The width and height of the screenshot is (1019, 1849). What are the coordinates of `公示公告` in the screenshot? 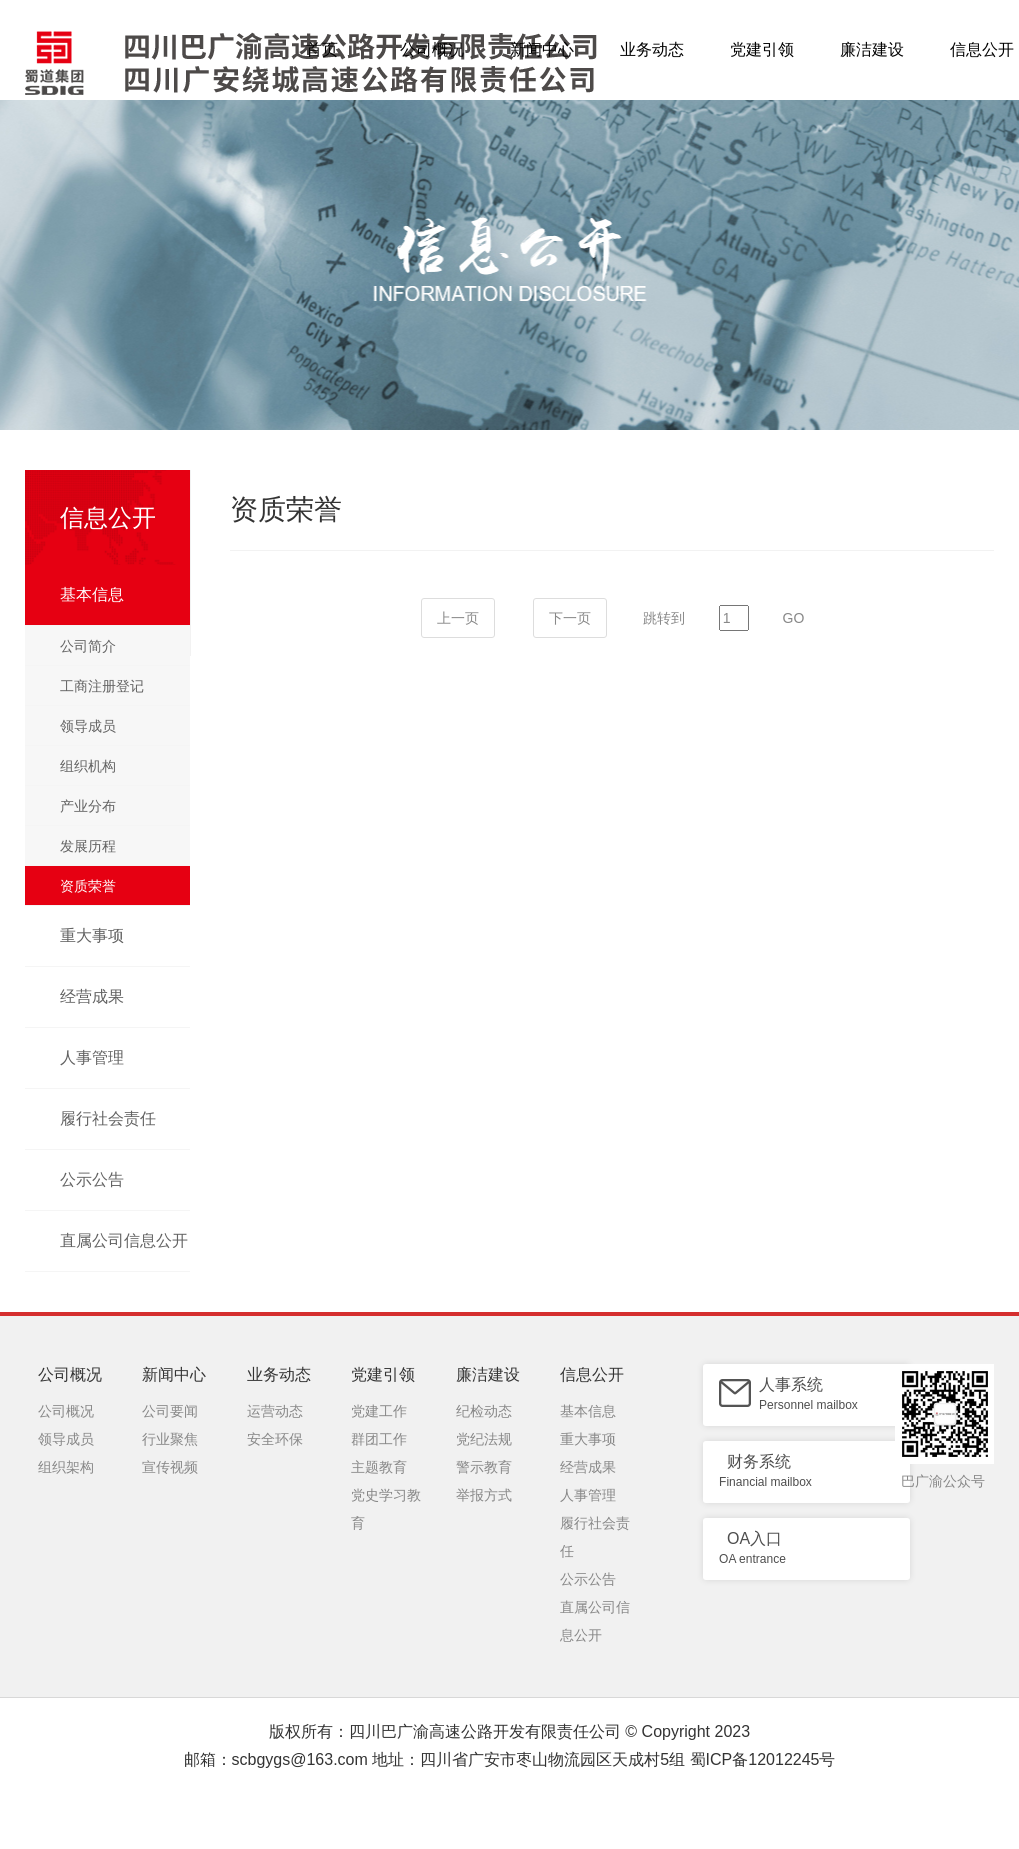 It's located at (92, 1179).